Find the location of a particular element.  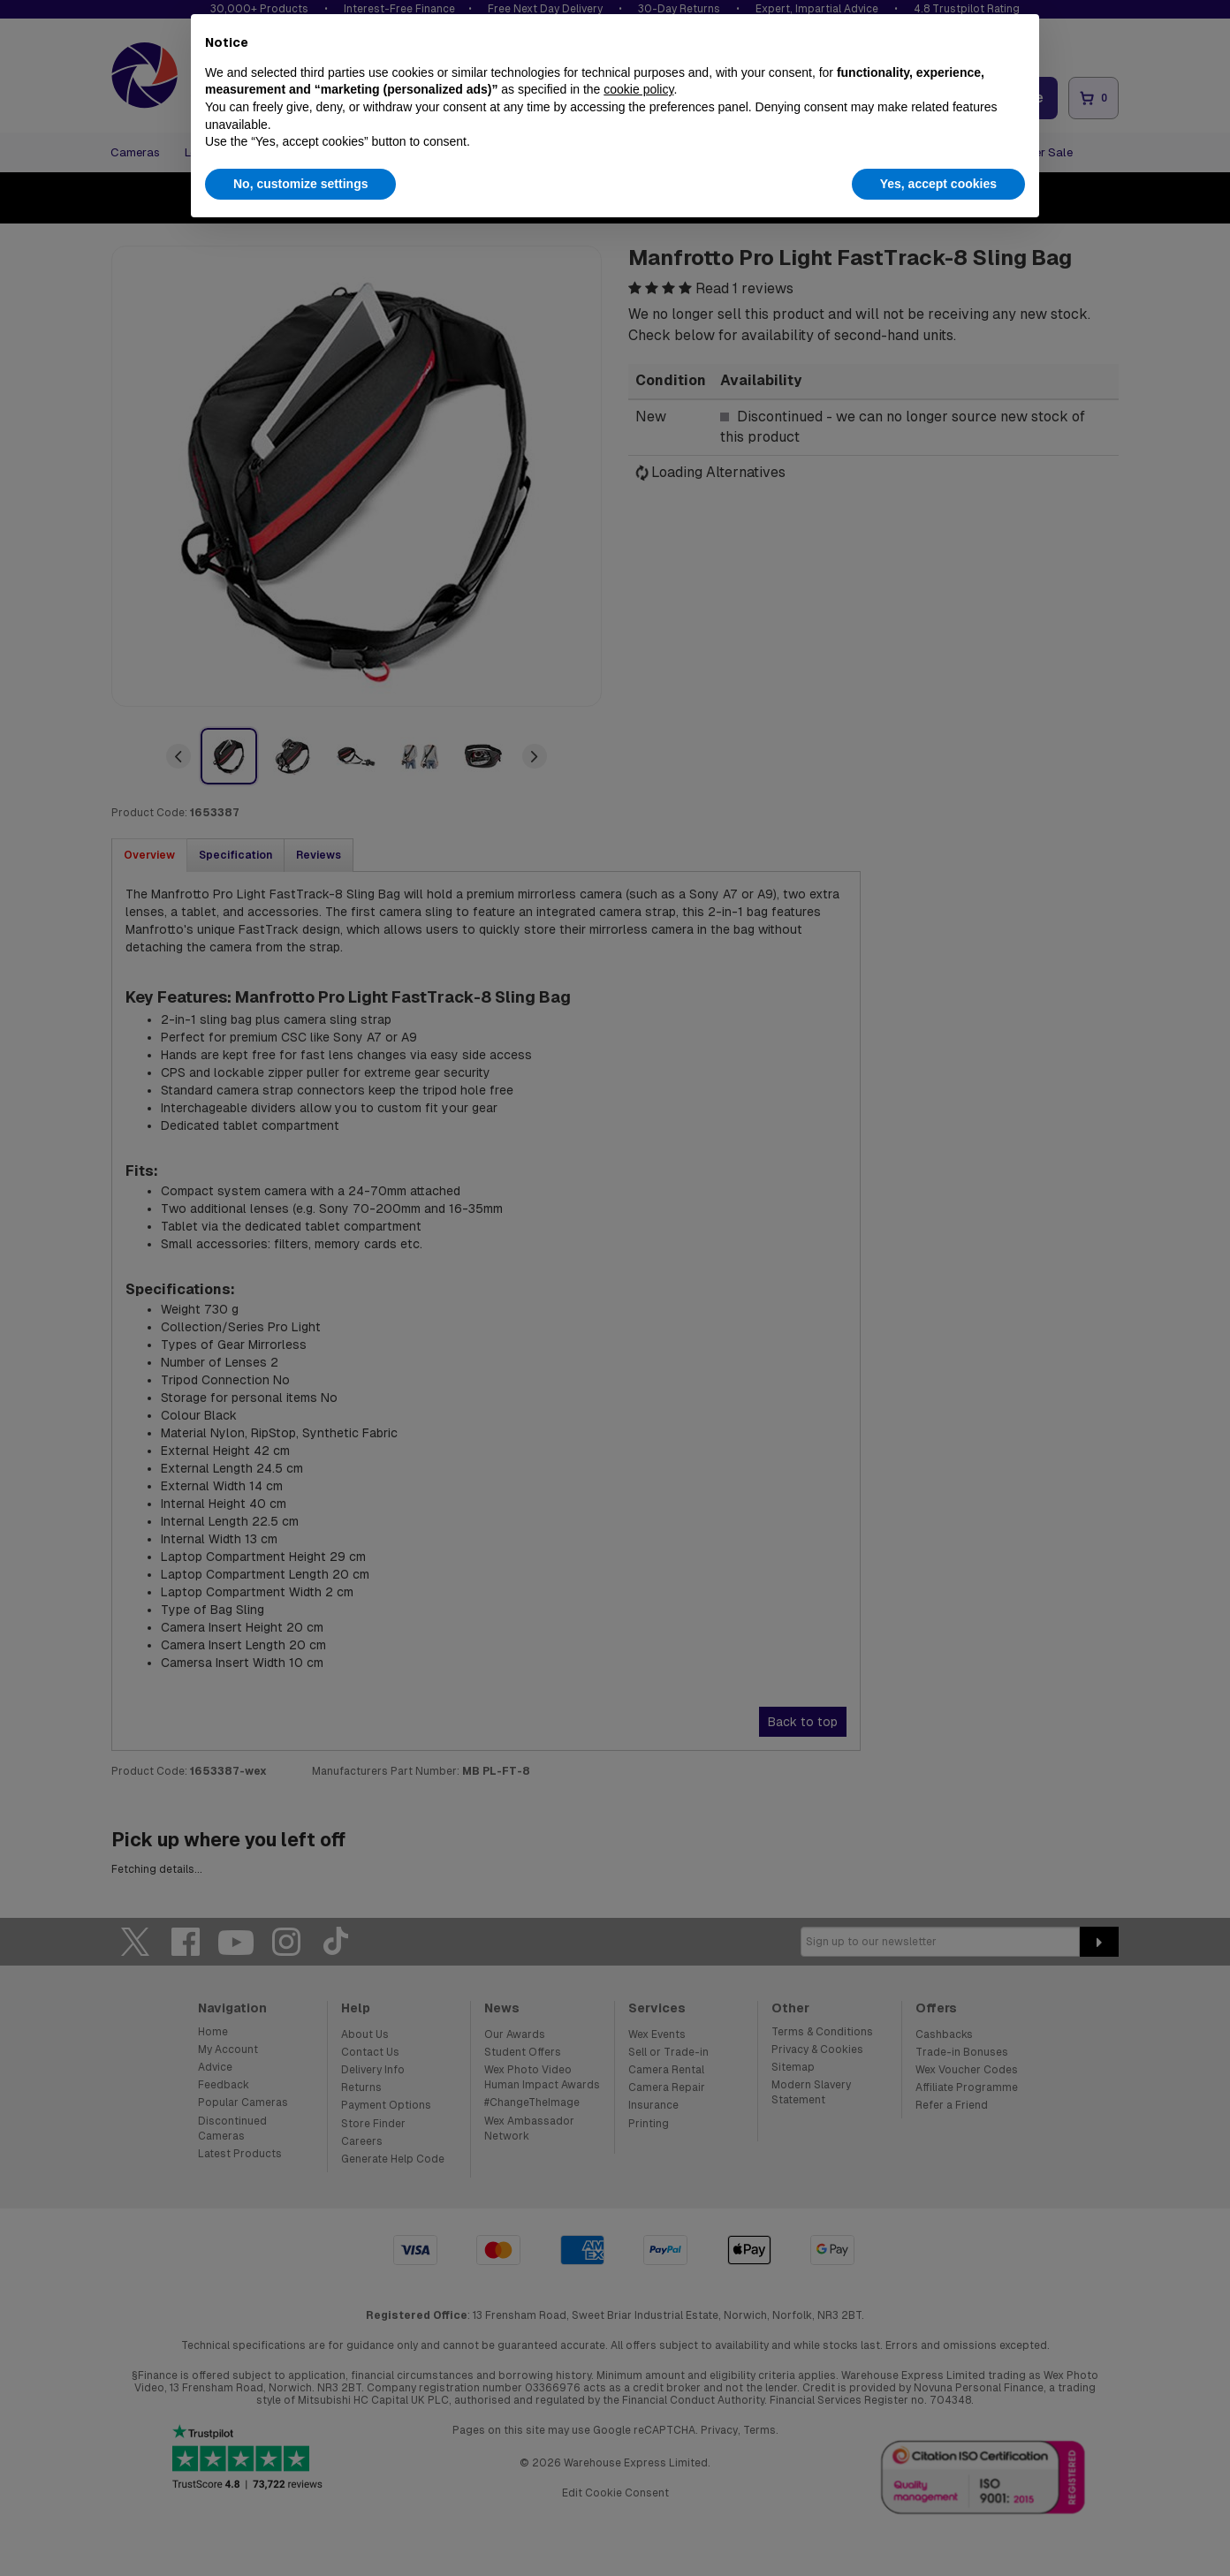

No, customize settings [button] is located at coordinates (300, 184).